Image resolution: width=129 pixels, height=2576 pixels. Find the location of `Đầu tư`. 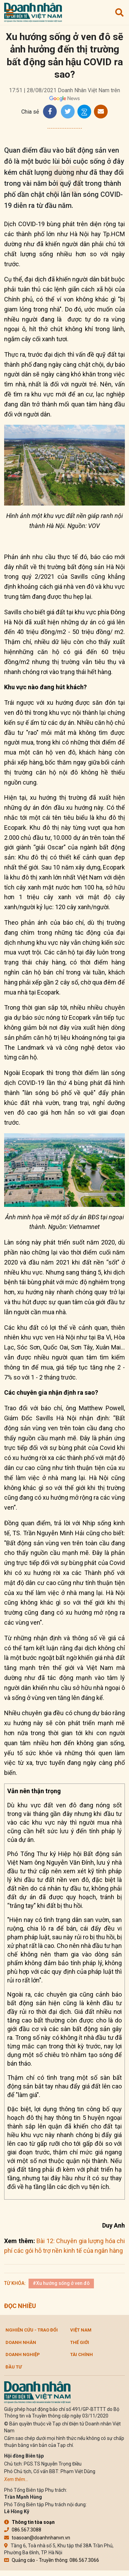

Đầu tư is located at coordinates (14, 2367).